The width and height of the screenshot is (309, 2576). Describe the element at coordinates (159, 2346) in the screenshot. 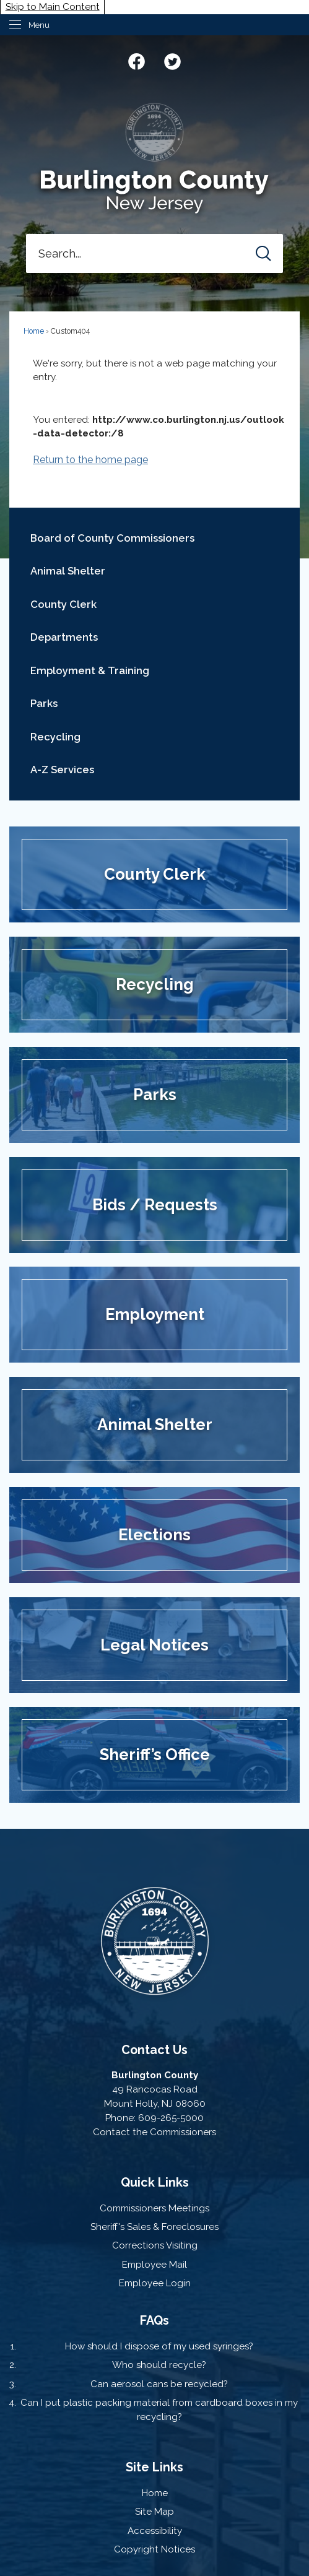

I see `How should I dispose of my used syringes?` at that location.